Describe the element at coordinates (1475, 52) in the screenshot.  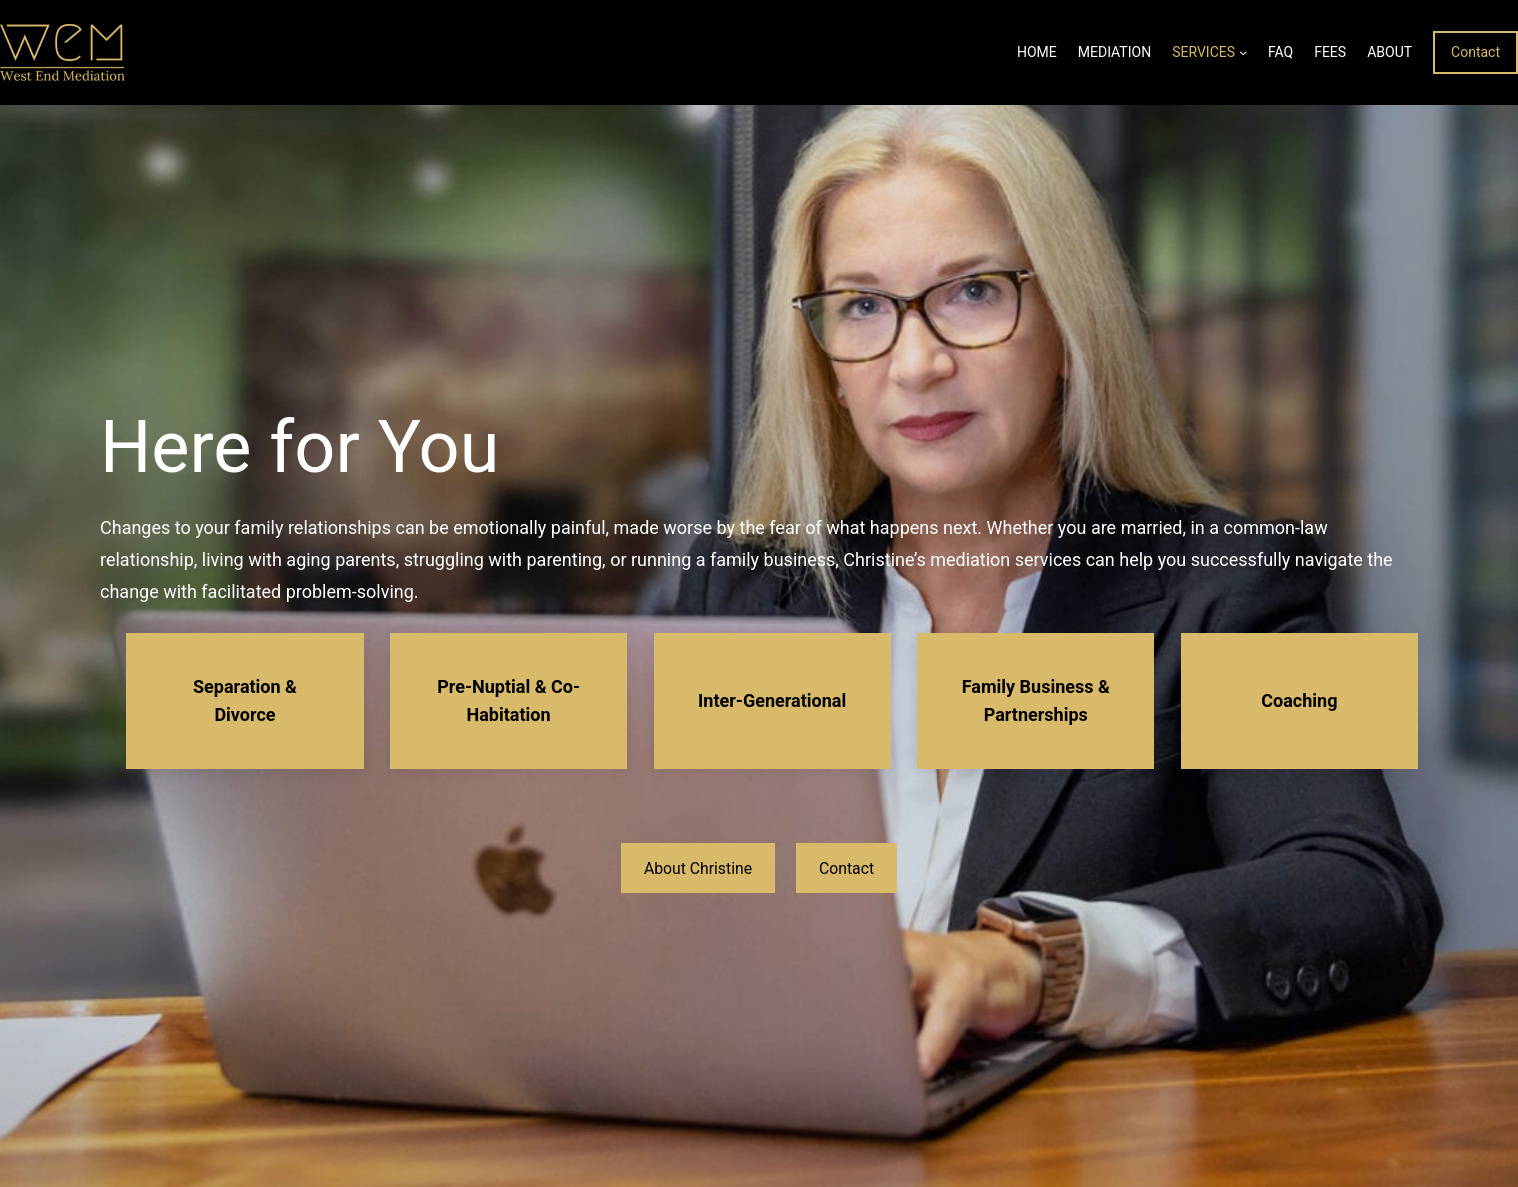
I see `Contact` at that location.